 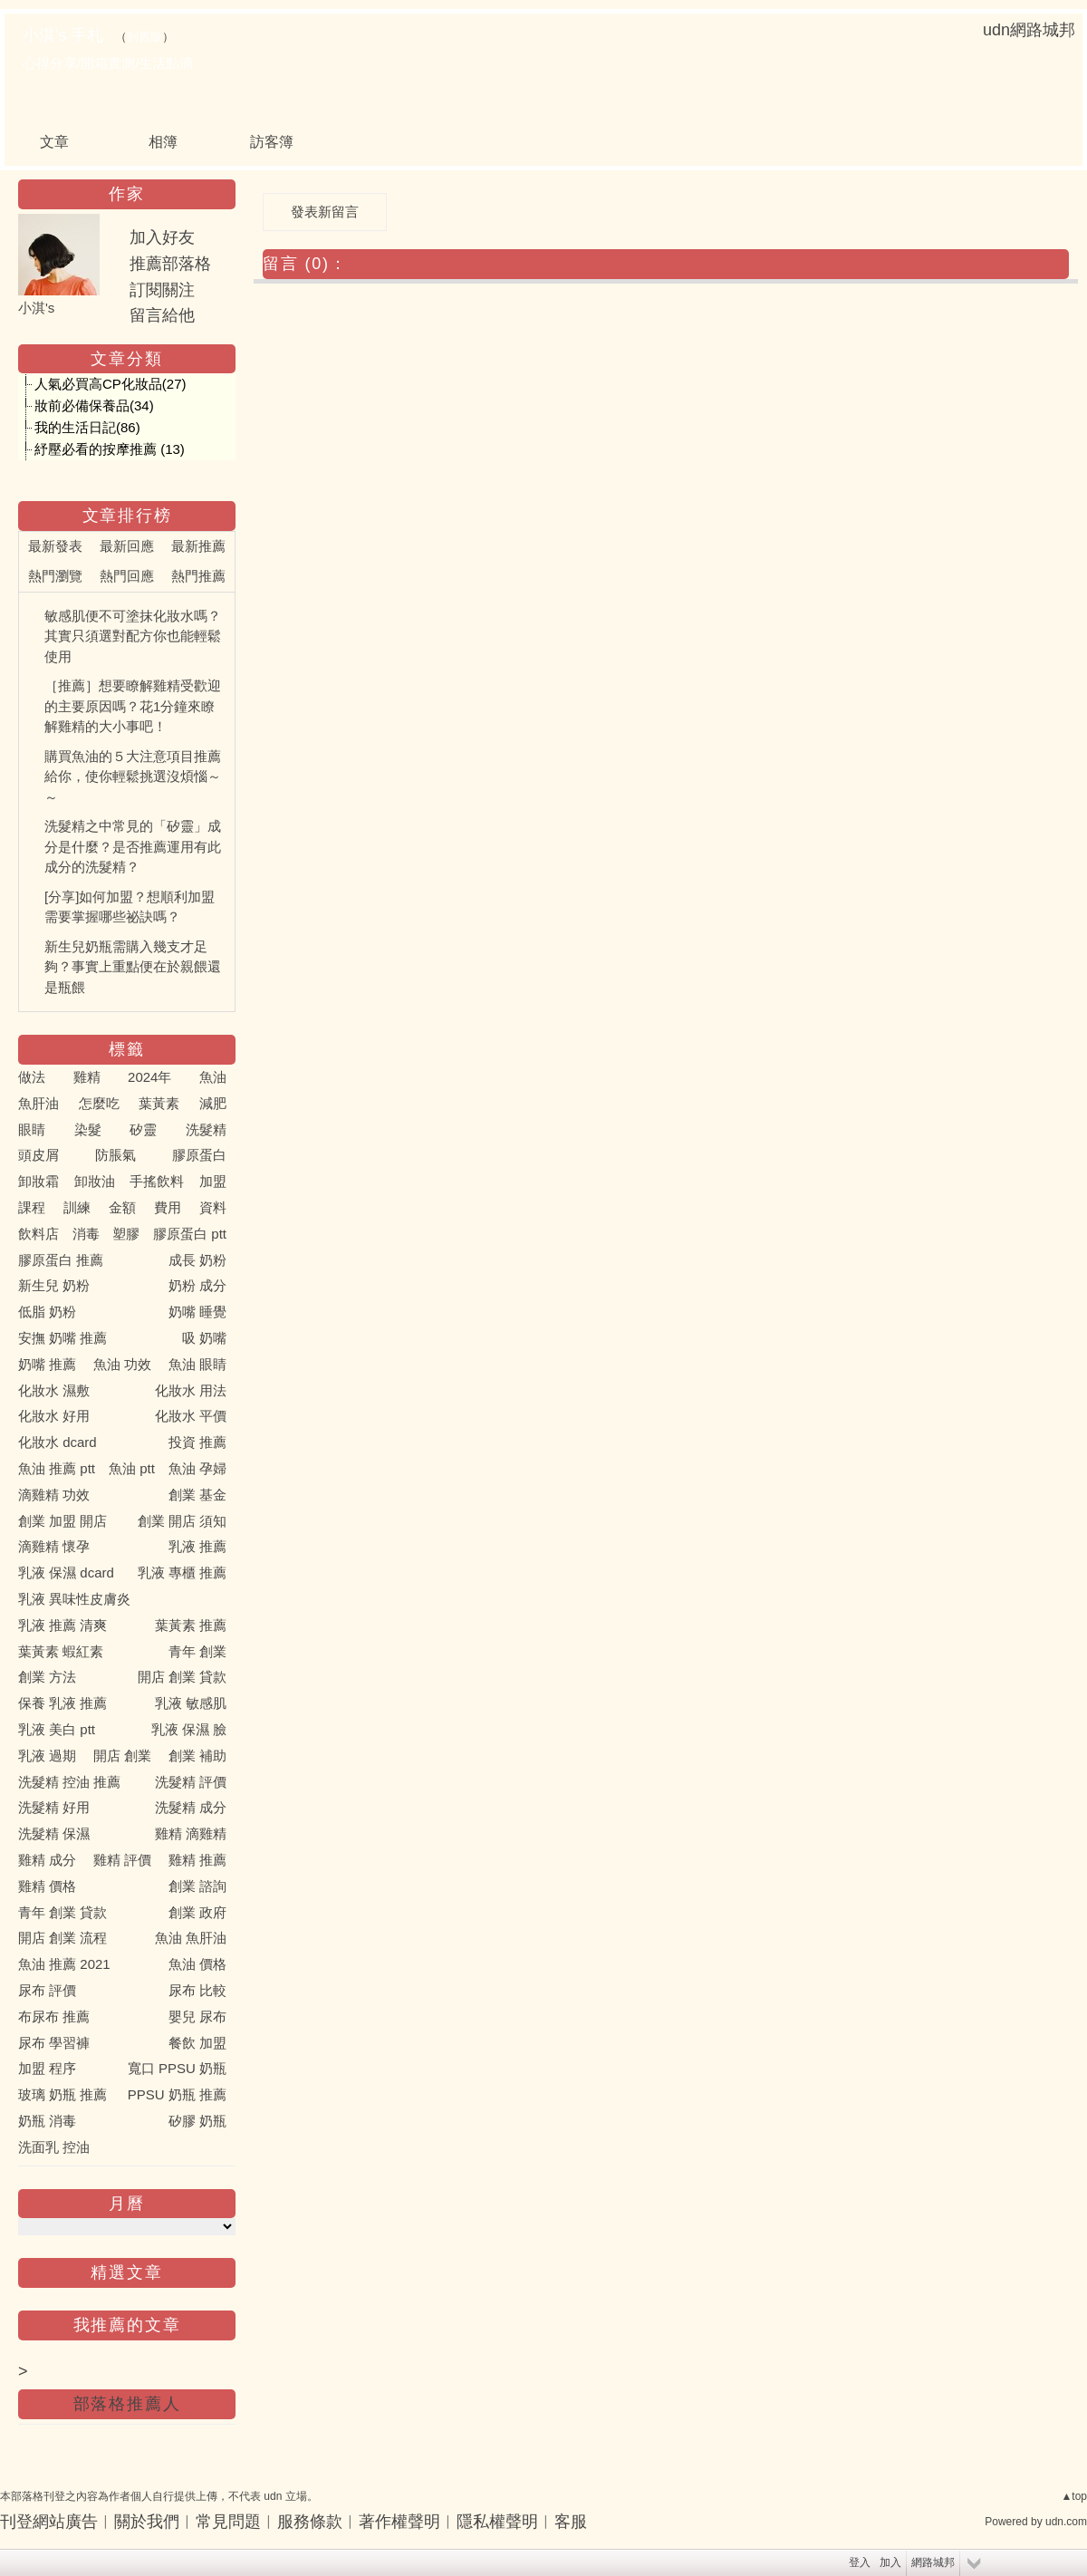 What do you see at coordinates (74, 1598) in the screenshot?
I see `乳液 異味性皮膚炎` at bounding box center [74, 1598].